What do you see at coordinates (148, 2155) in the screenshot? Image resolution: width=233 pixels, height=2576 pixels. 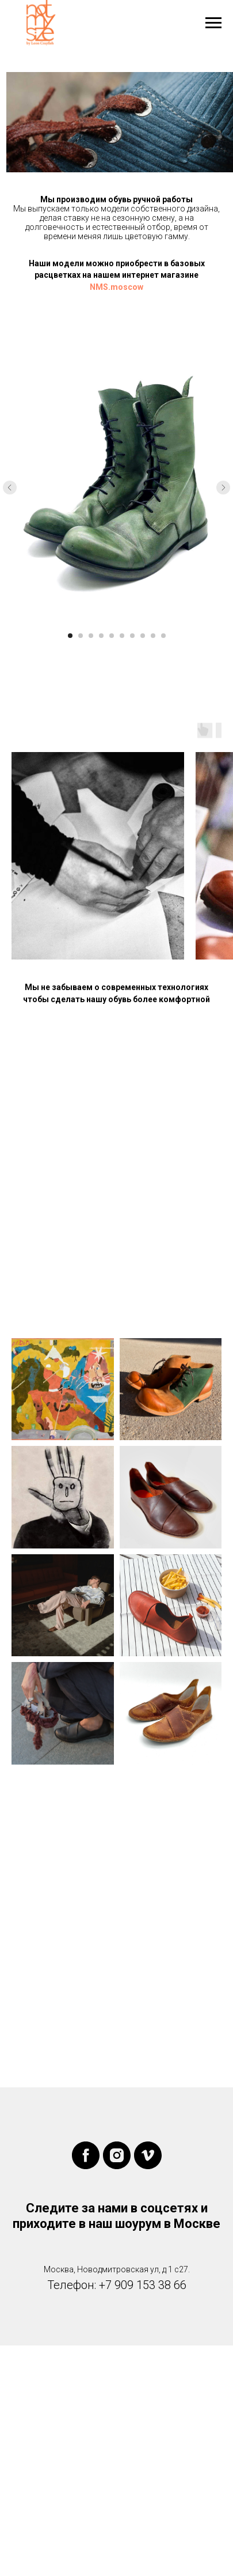 I see `[vimeo]` at bounding box center [148, 2155].